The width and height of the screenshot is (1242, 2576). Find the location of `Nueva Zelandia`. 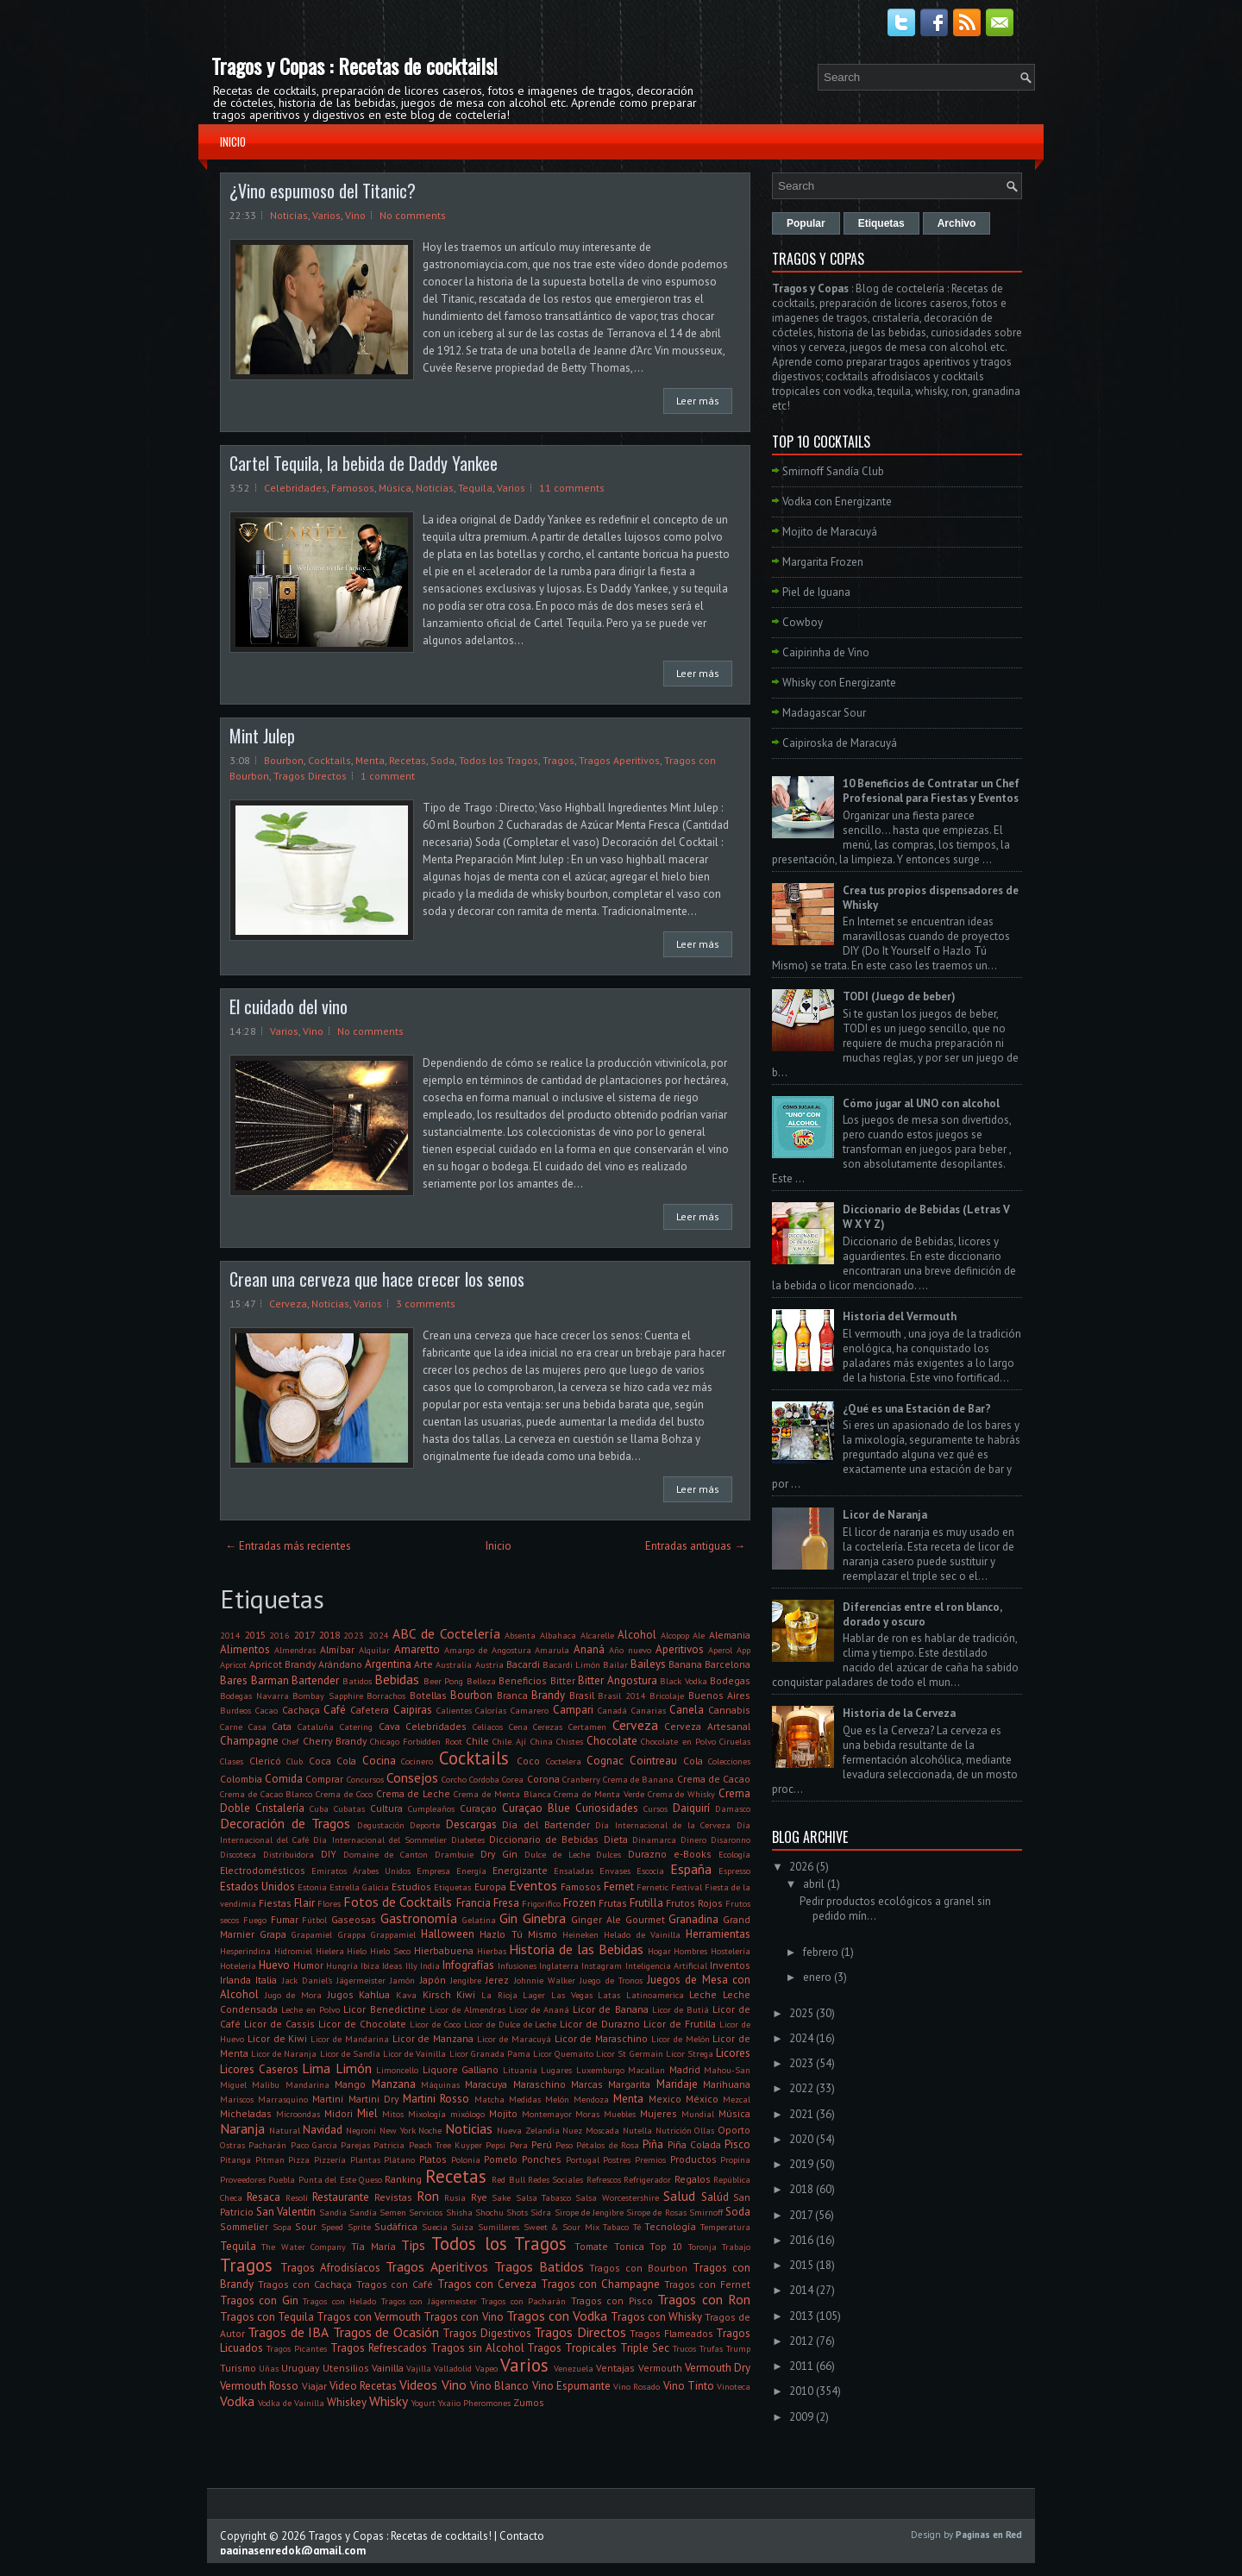

Nueva Zelandia is located at coordinates (528, 2130).